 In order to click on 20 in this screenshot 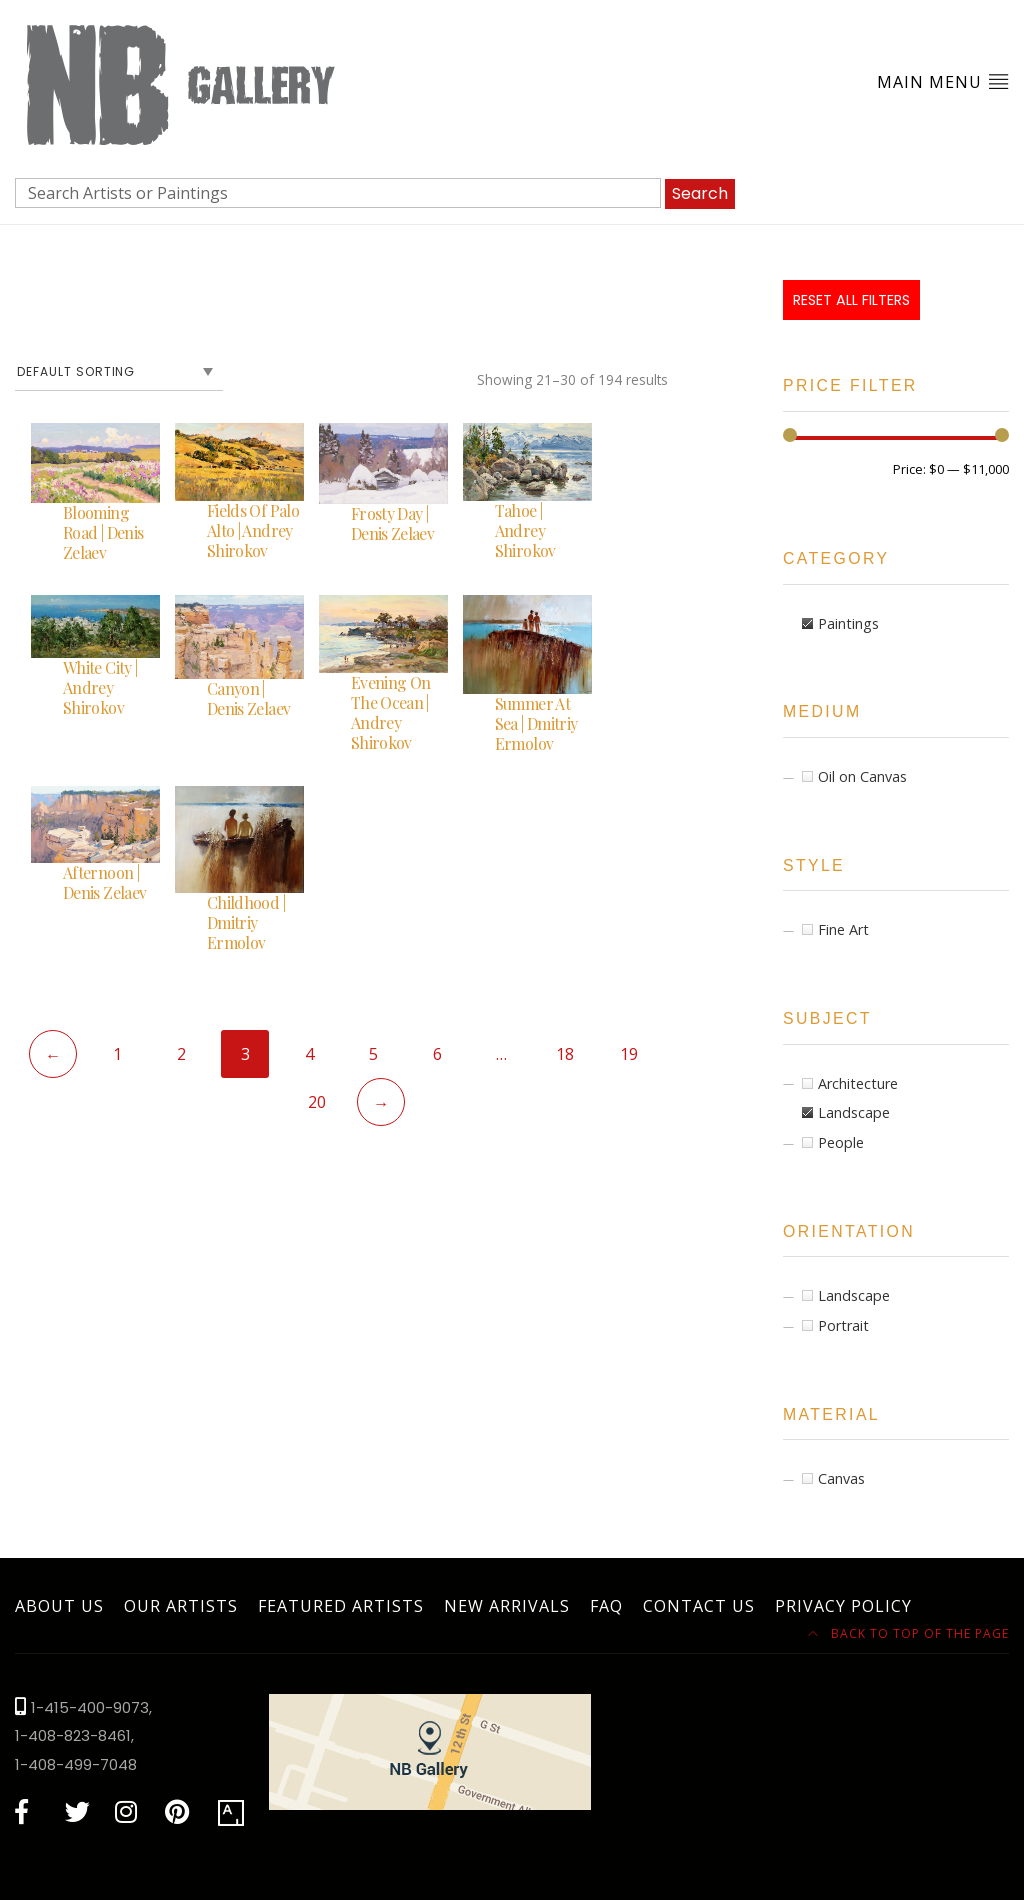, I will do `click(317, 1102)`.